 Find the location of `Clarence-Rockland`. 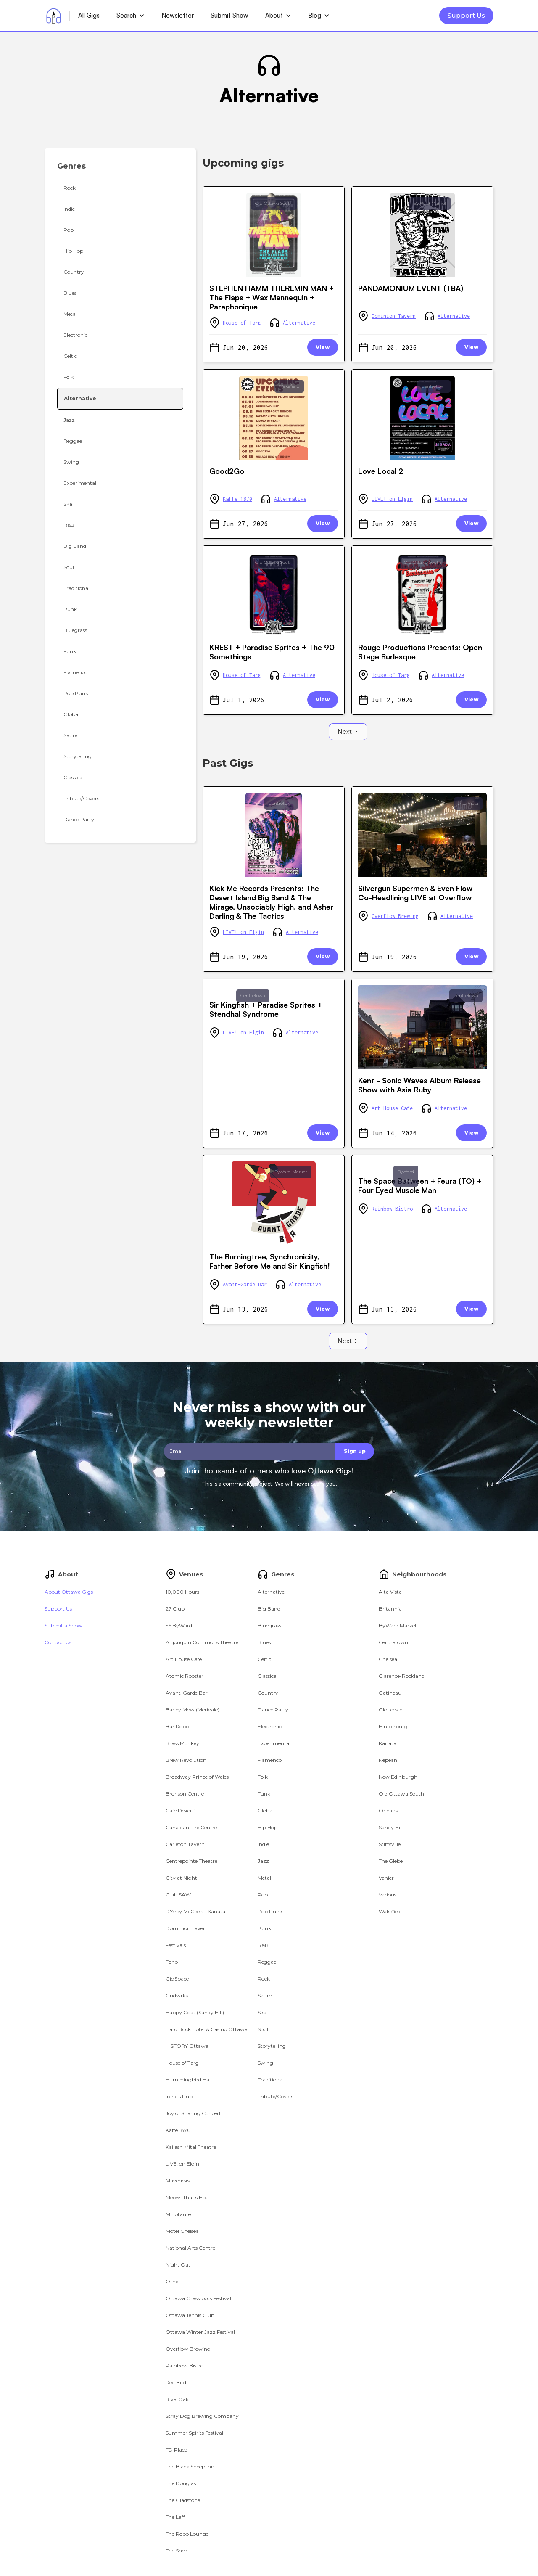

Clarence-Rockland is located at coordinates (402, 1676).